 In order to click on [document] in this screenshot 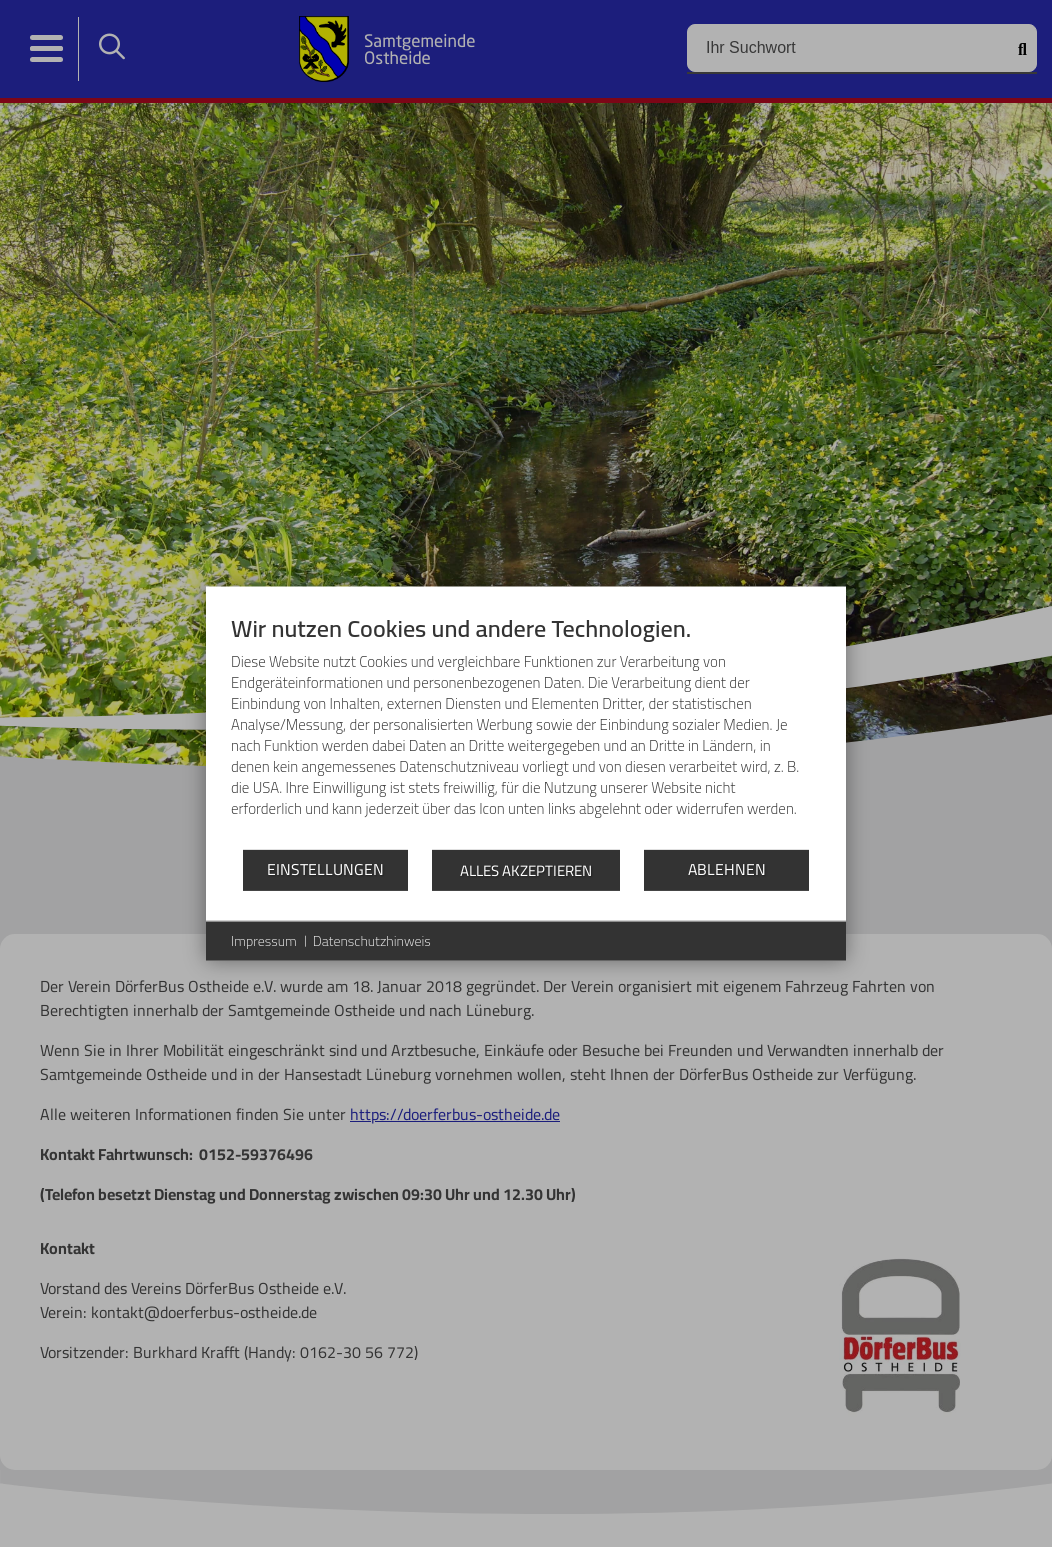, I will do `click(526, 730)`.